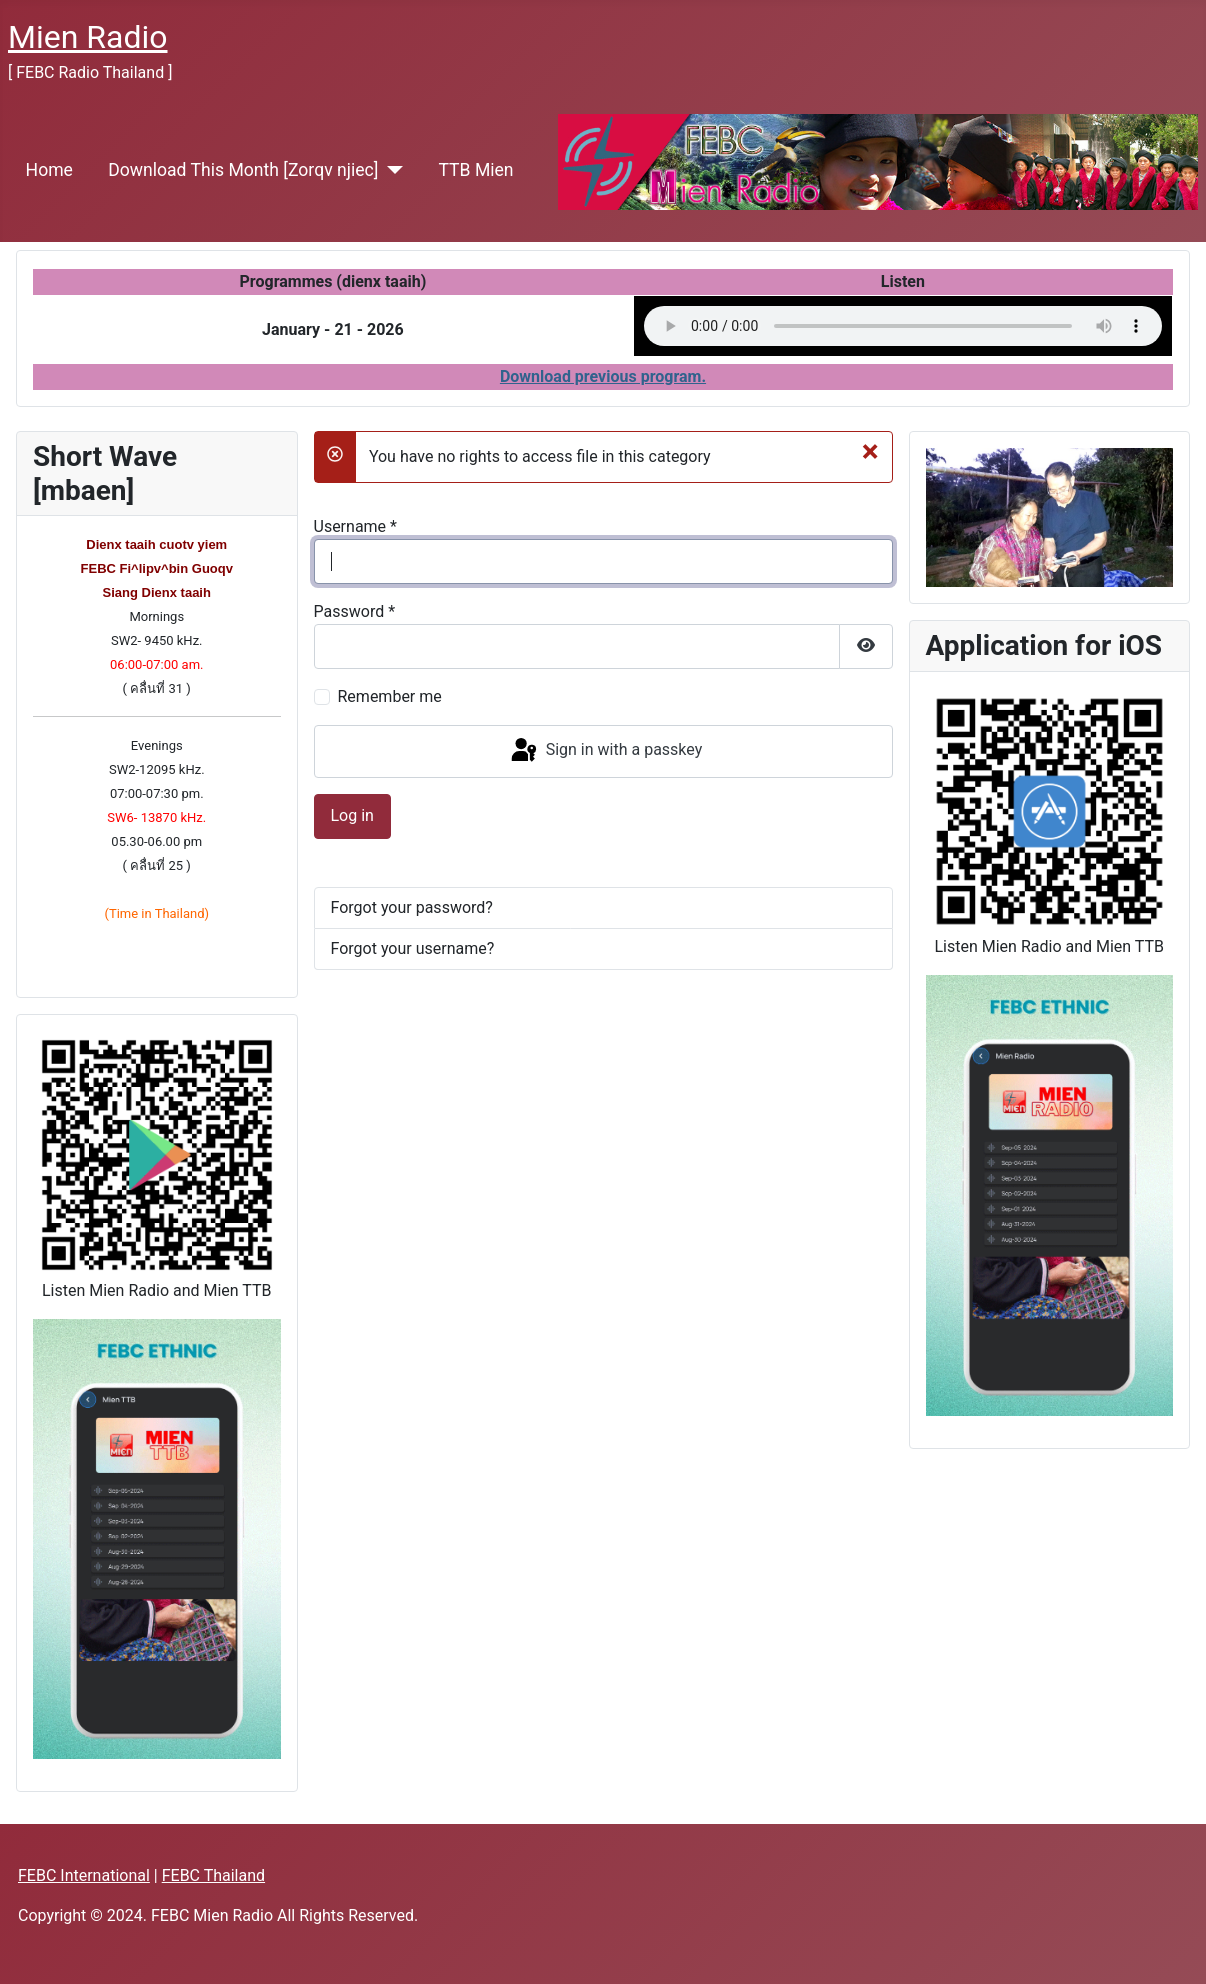 This screenshot has width=1206, height=1984. I want to click on Remember me, so click(390, 696).